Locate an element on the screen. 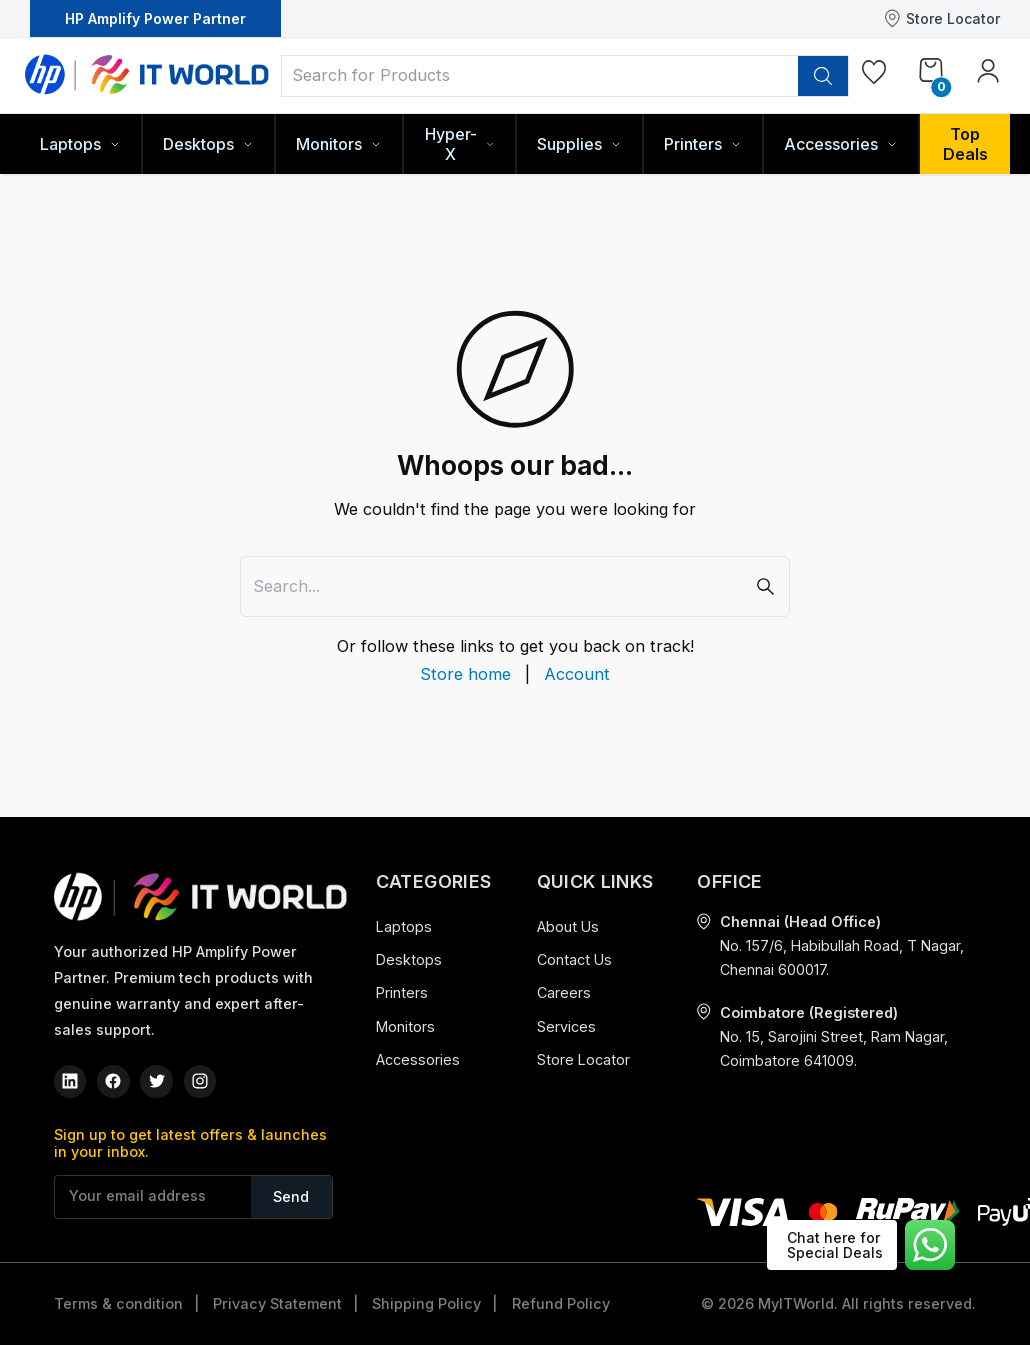 The height and width of the screenshot is (1345, 1030). Privacy Statement is located at coordinates (277, 1303).